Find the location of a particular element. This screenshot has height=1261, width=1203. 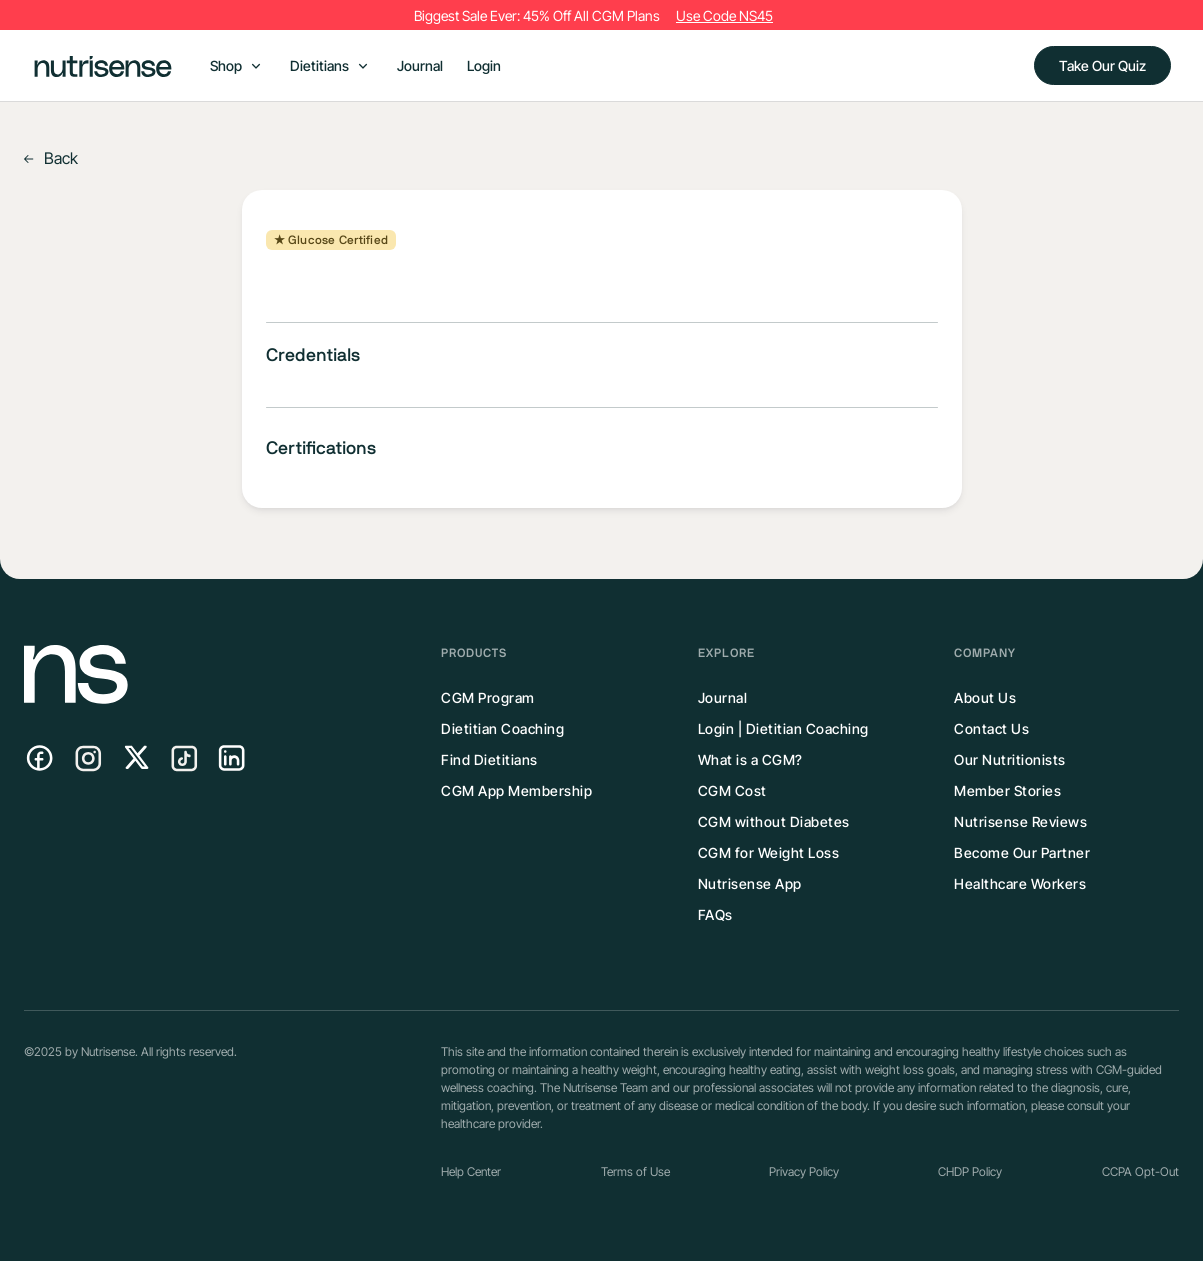

CHDP Policy is located at coordinates (970, 1171).